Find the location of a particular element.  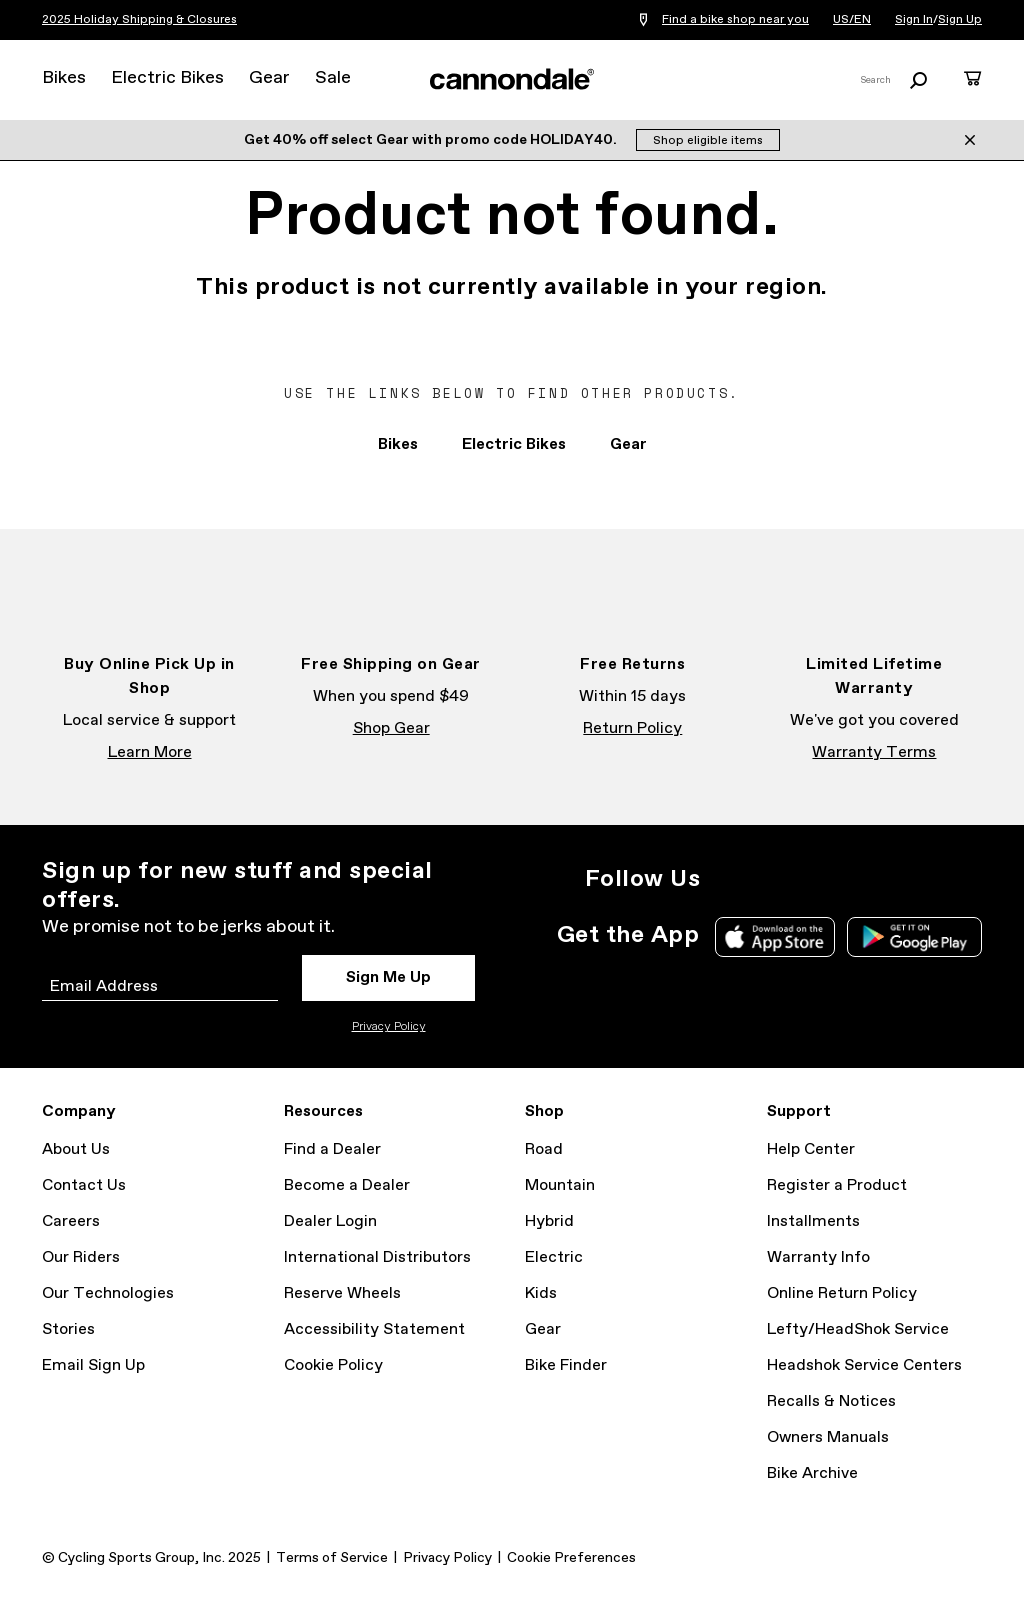

Dealer Login is located at coordinates (330, 1221).